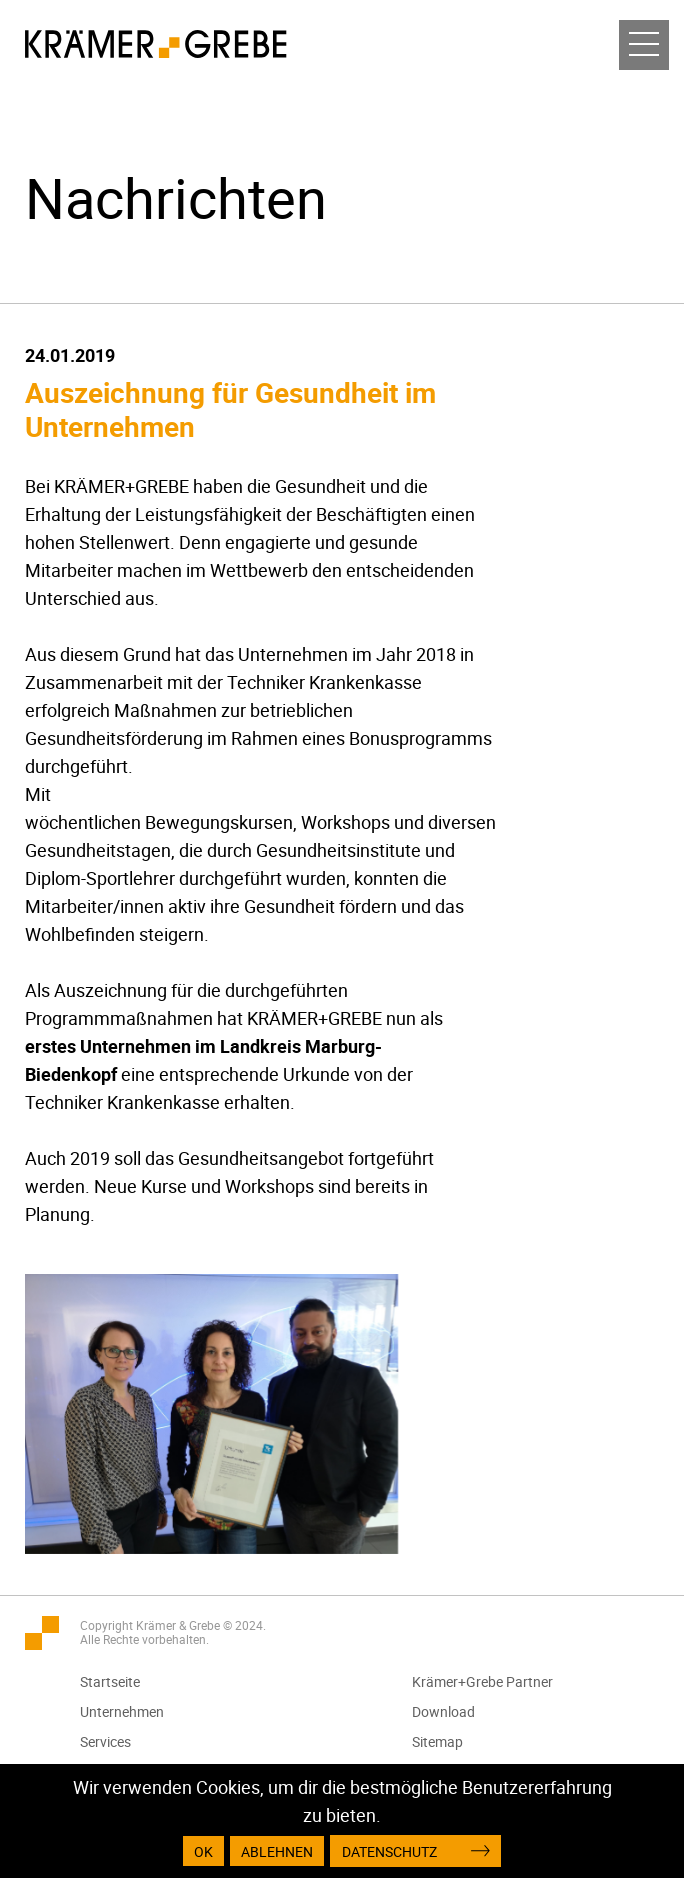 Image resolution: width=684 pixels, height=1878 pixels. I want to click on Krämer+Grebe Partner, so click(482, 1681).